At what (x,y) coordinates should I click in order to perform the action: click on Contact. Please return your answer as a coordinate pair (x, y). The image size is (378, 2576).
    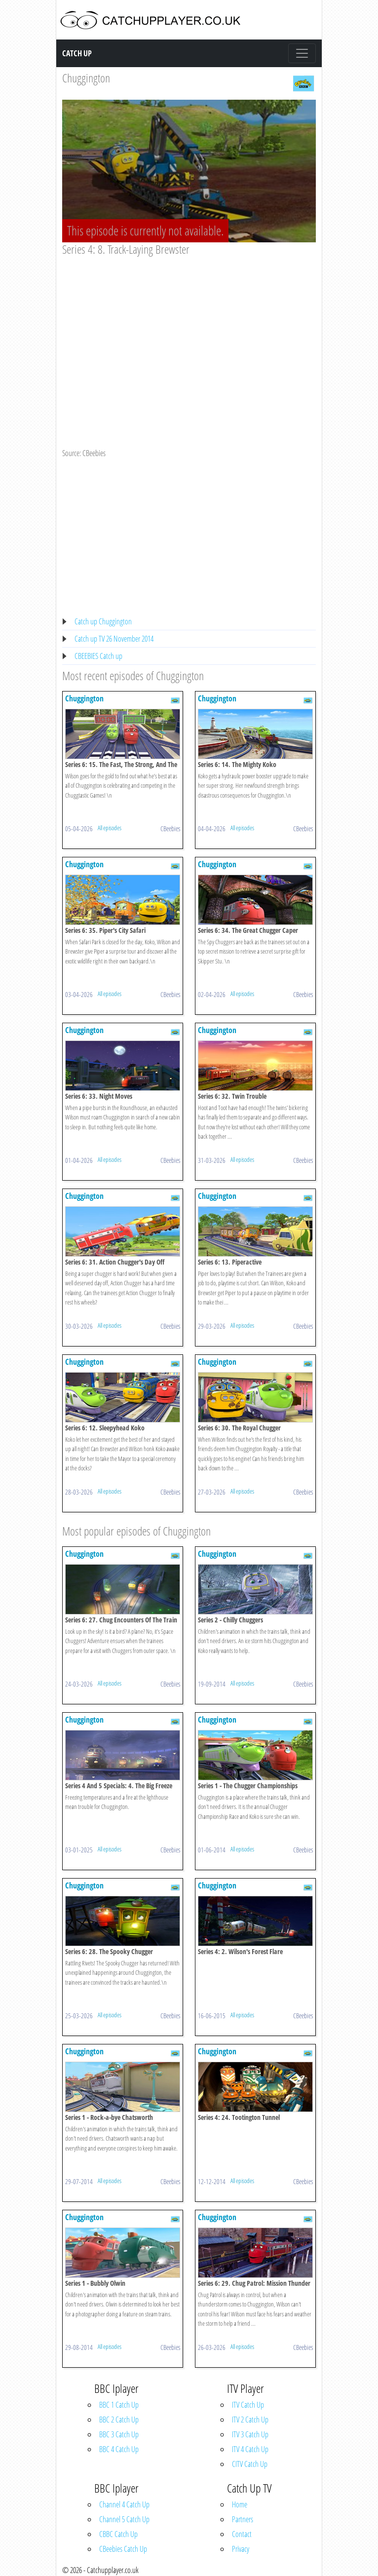
    Looking at the image, I should click on (242, 2534).